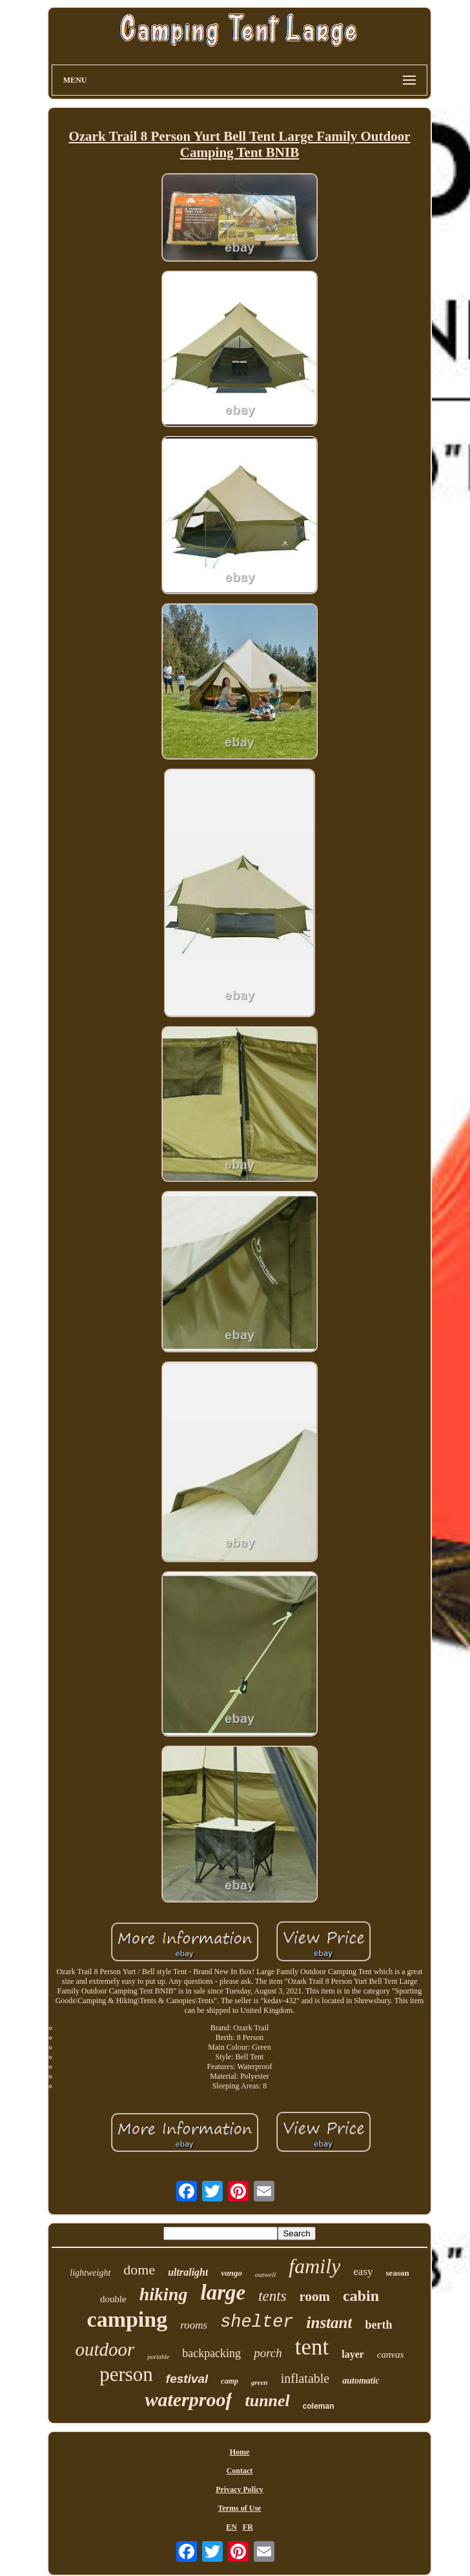 This screenshot has width=470, height=2576. I want to click on canvas, so click(390, 2354).